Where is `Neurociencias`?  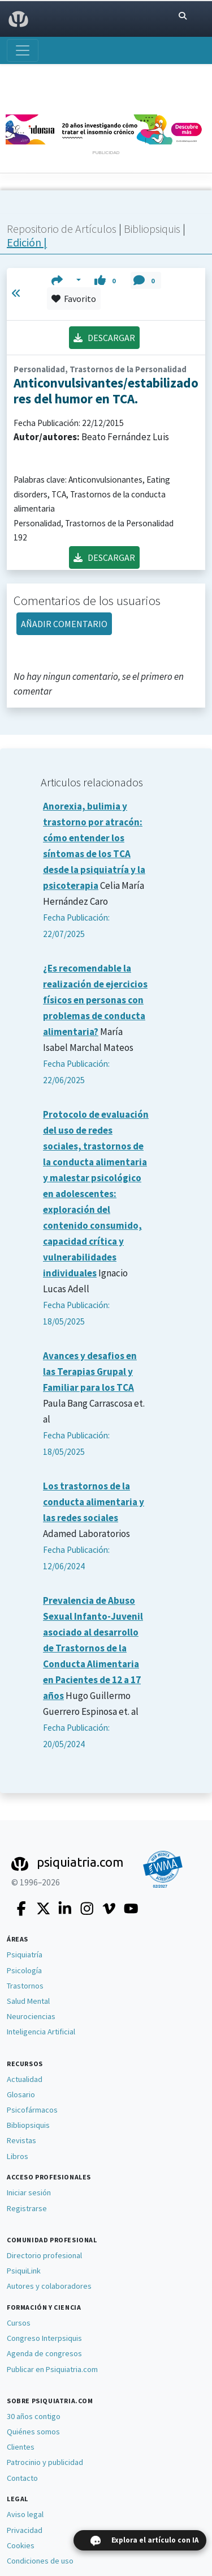 Neurociencias is located at coordinates (31, 2016).